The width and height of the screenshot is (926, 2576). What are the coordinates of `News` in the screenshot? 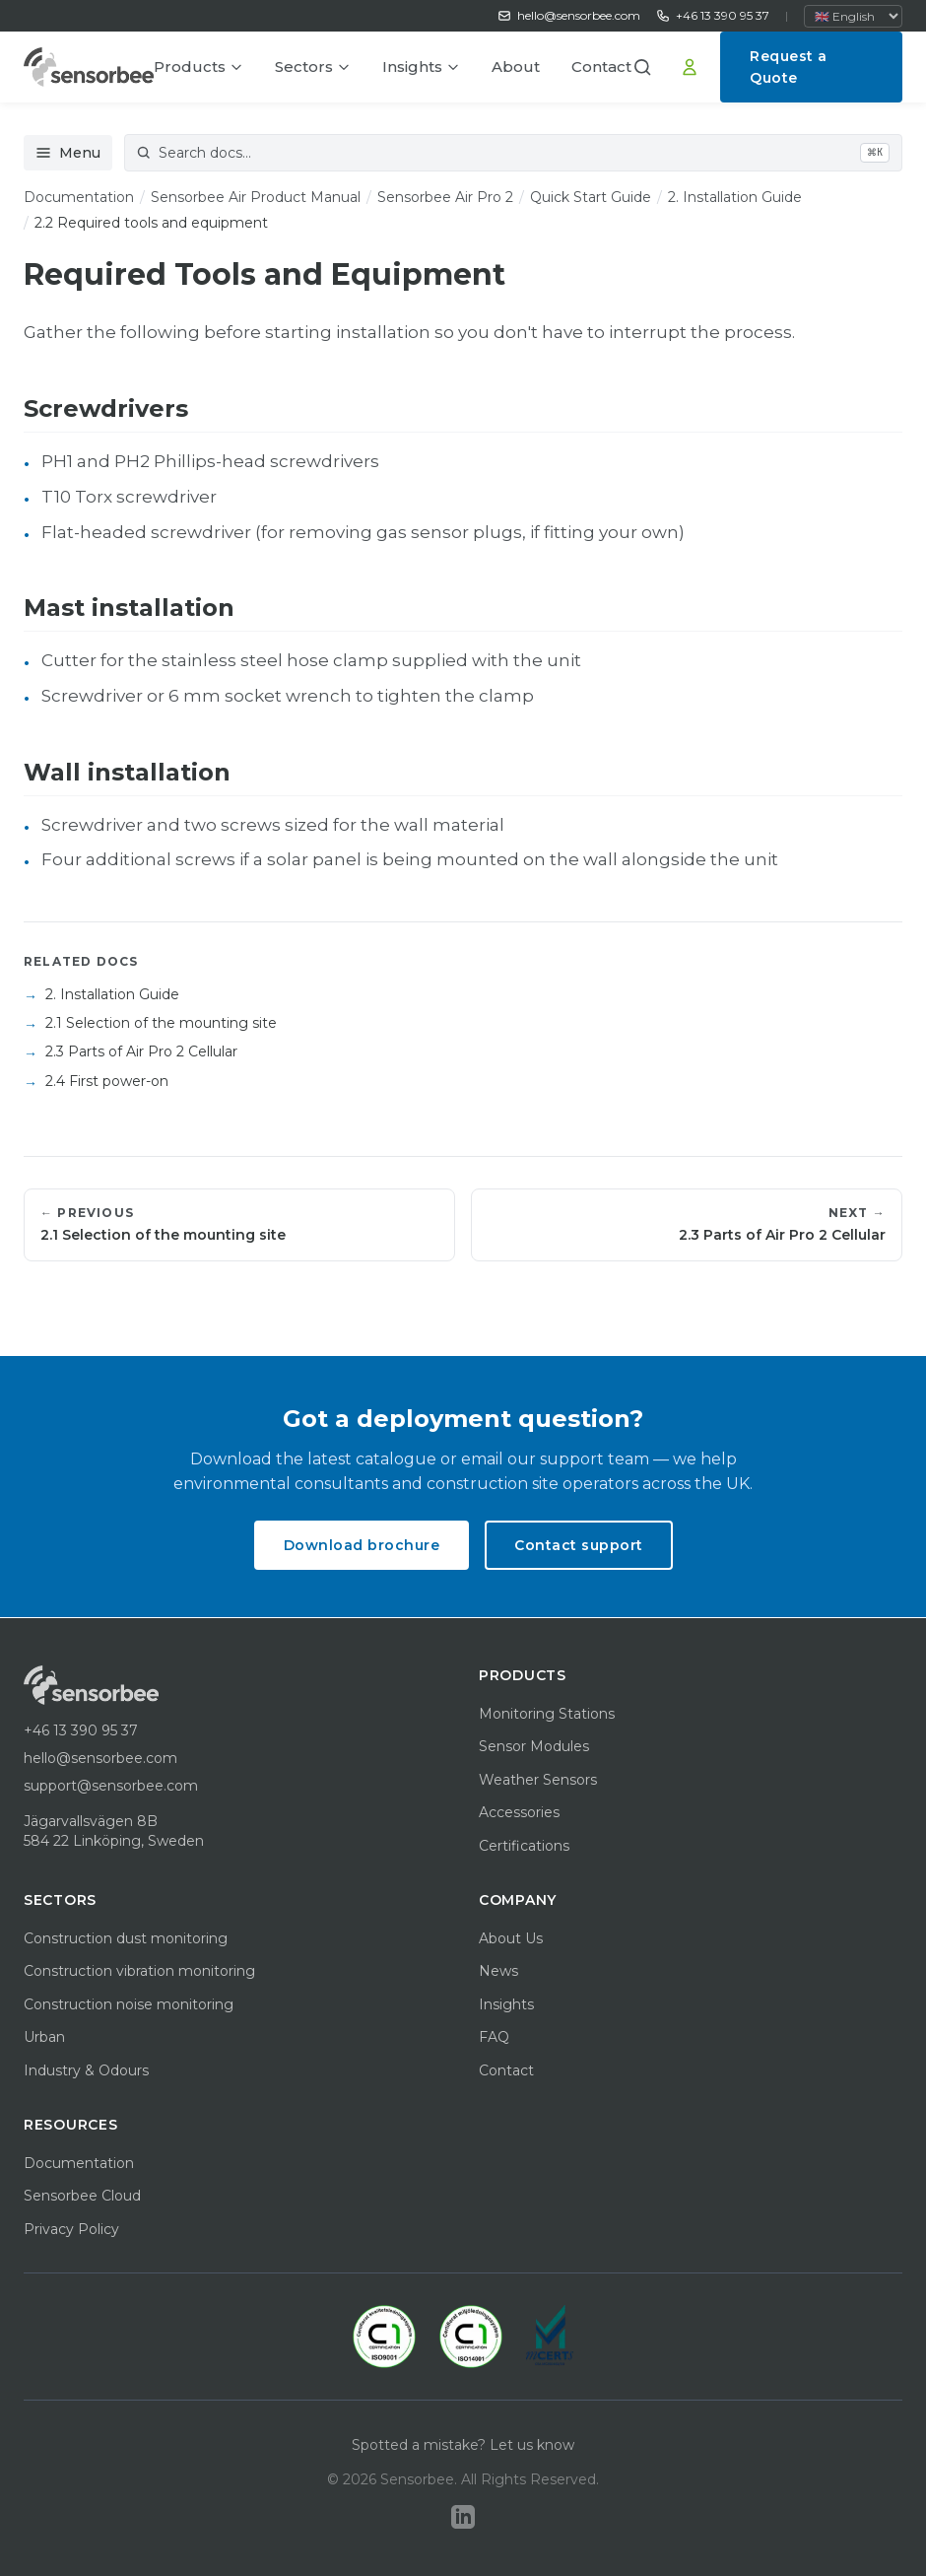 It's located at (498, 1971).